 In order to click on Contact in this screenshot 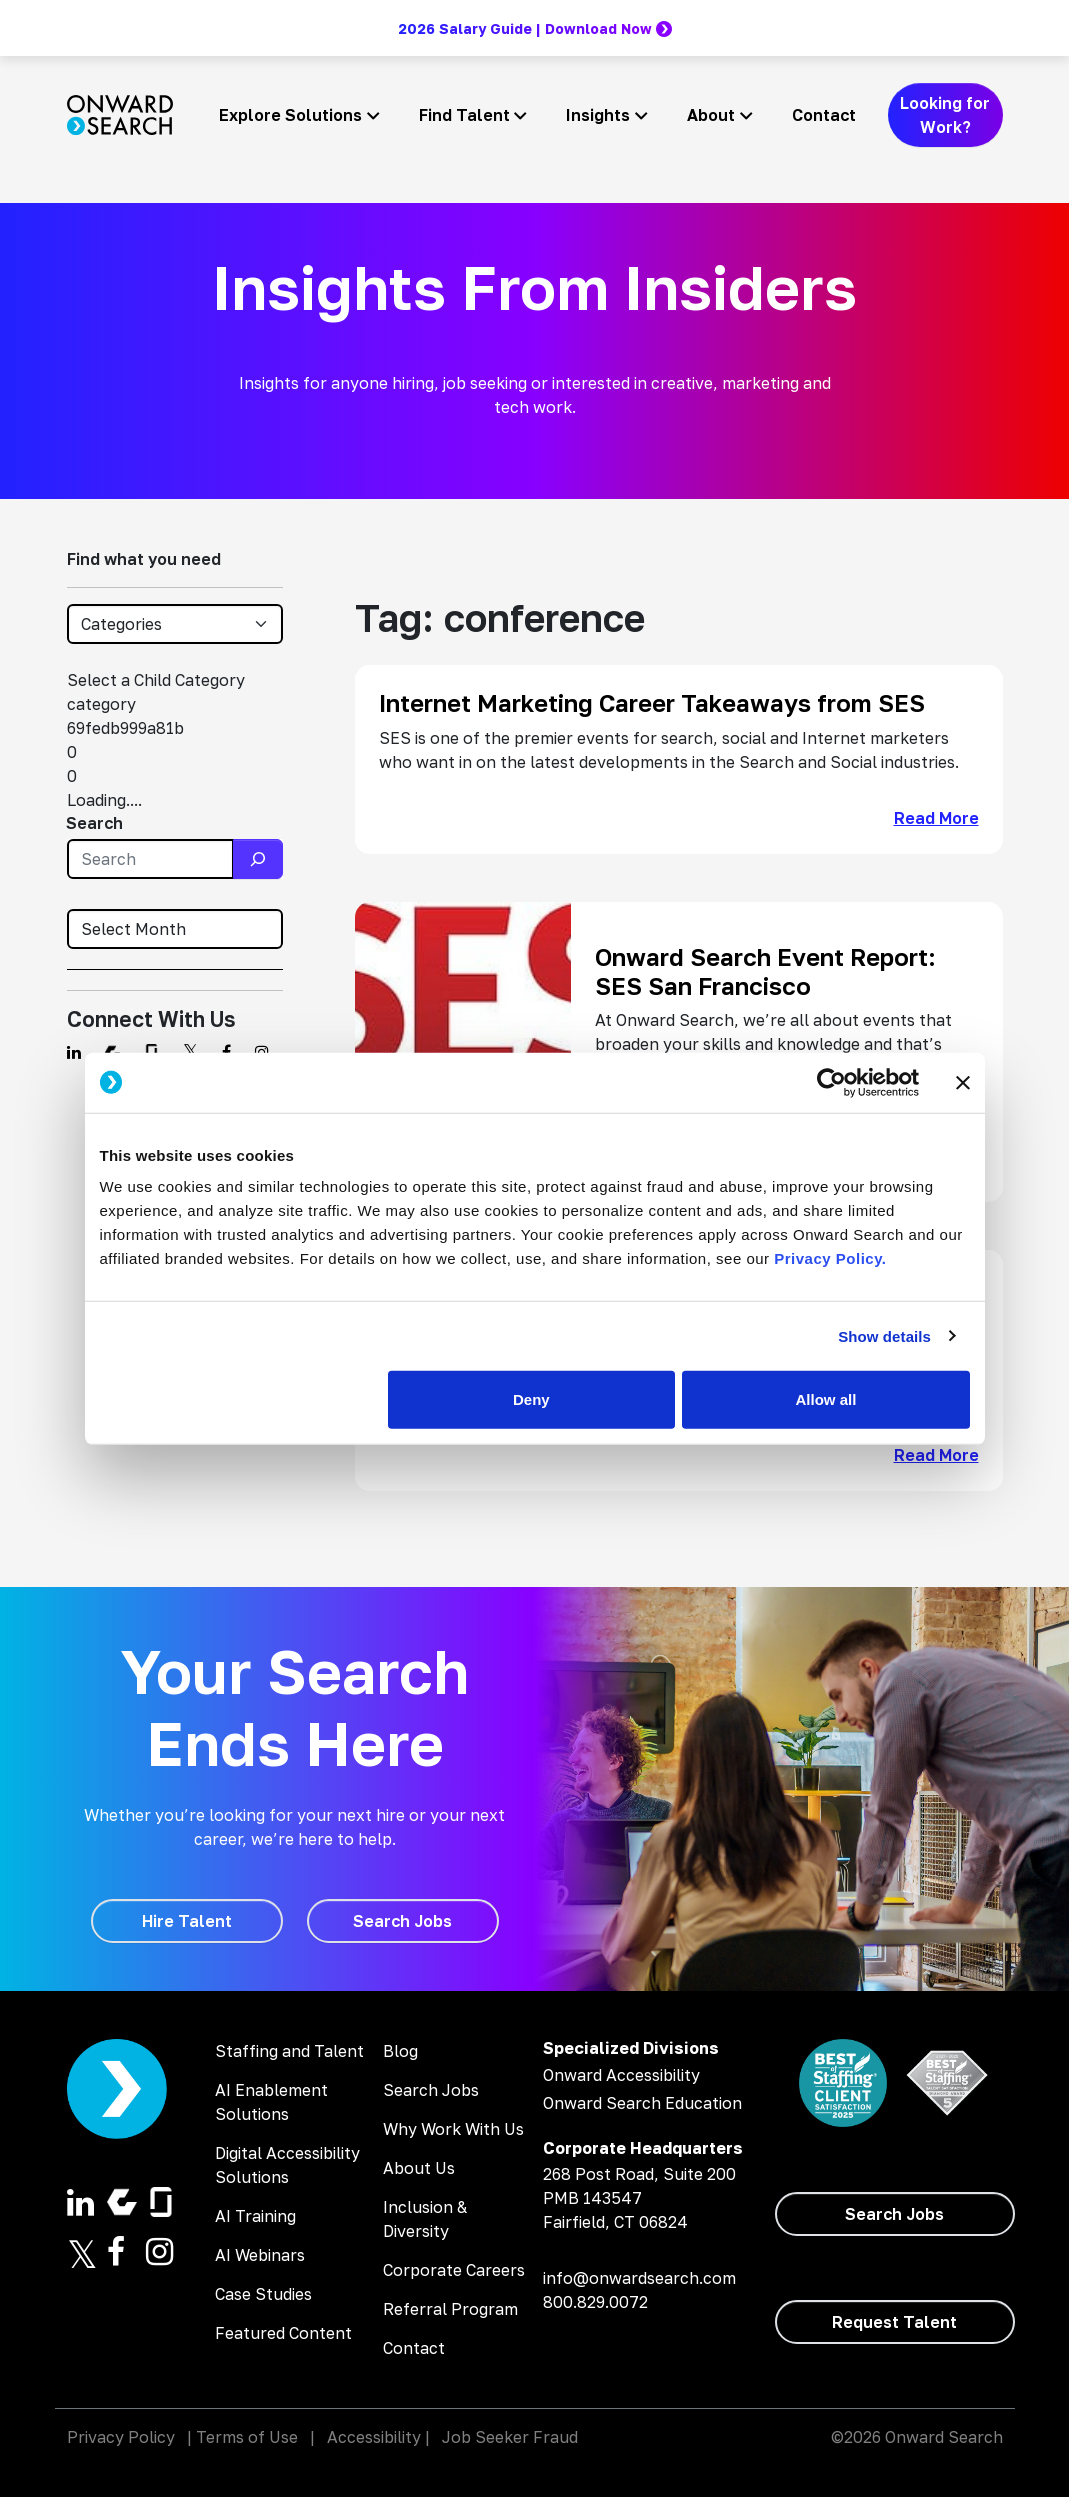, I will do `click(824, 115)`.